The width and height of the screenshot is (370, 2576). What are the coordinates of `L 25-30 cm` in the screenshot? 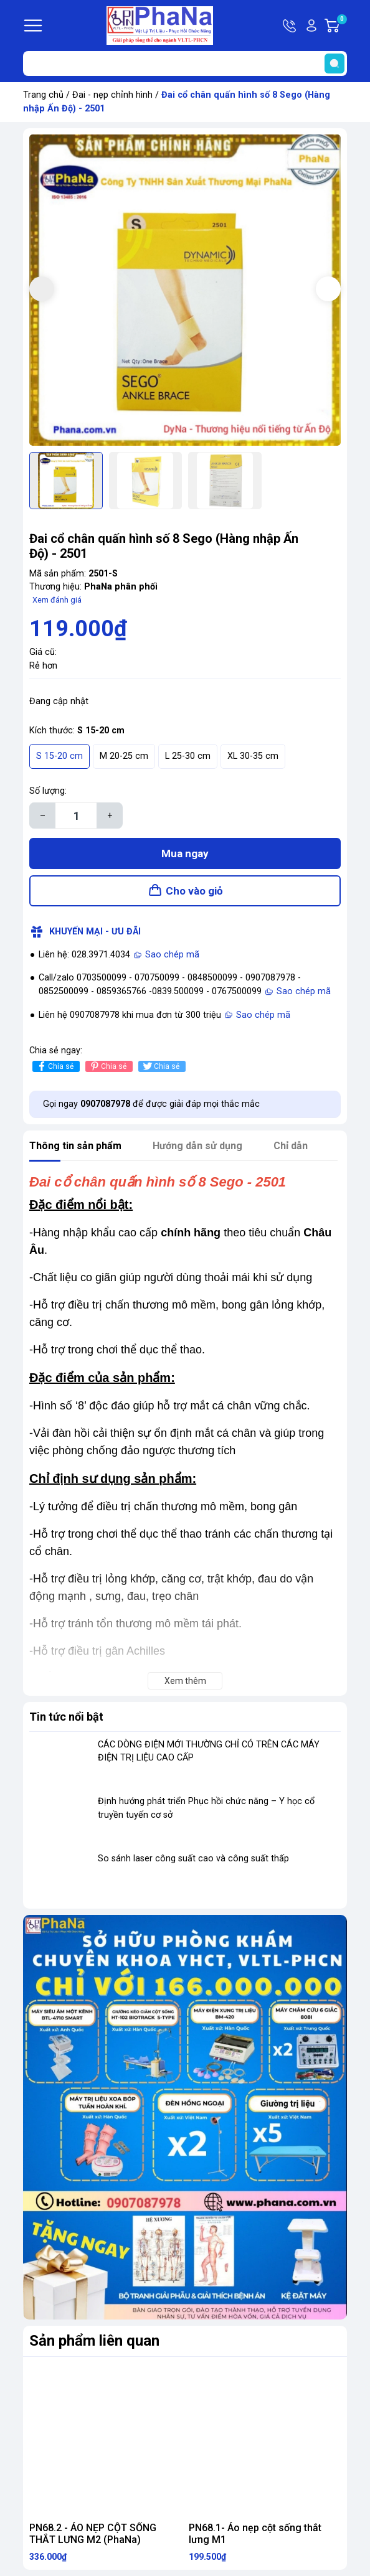 It's located at (188, 756).